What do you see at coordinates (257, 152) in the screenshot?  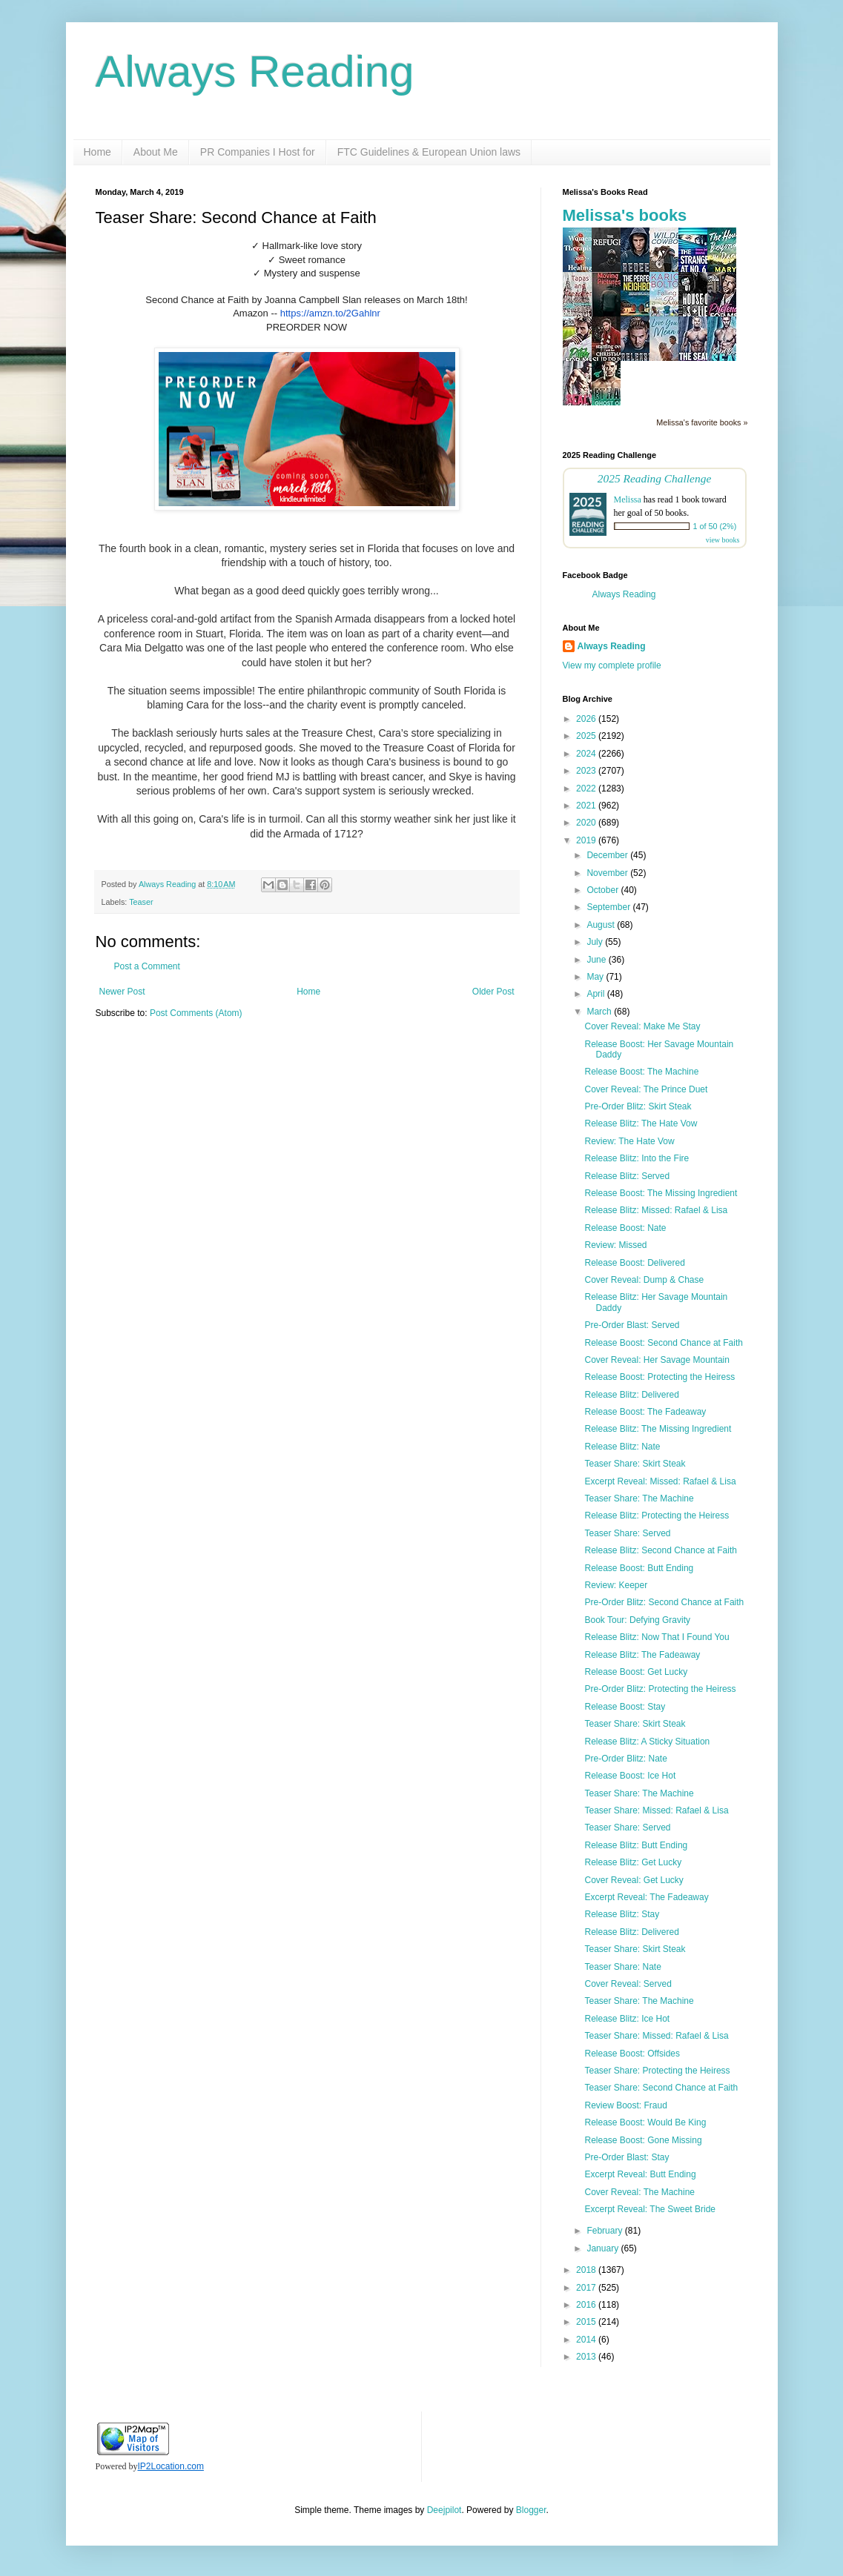 I see `PR Companies I Host for` at bounding box center [257, 152].